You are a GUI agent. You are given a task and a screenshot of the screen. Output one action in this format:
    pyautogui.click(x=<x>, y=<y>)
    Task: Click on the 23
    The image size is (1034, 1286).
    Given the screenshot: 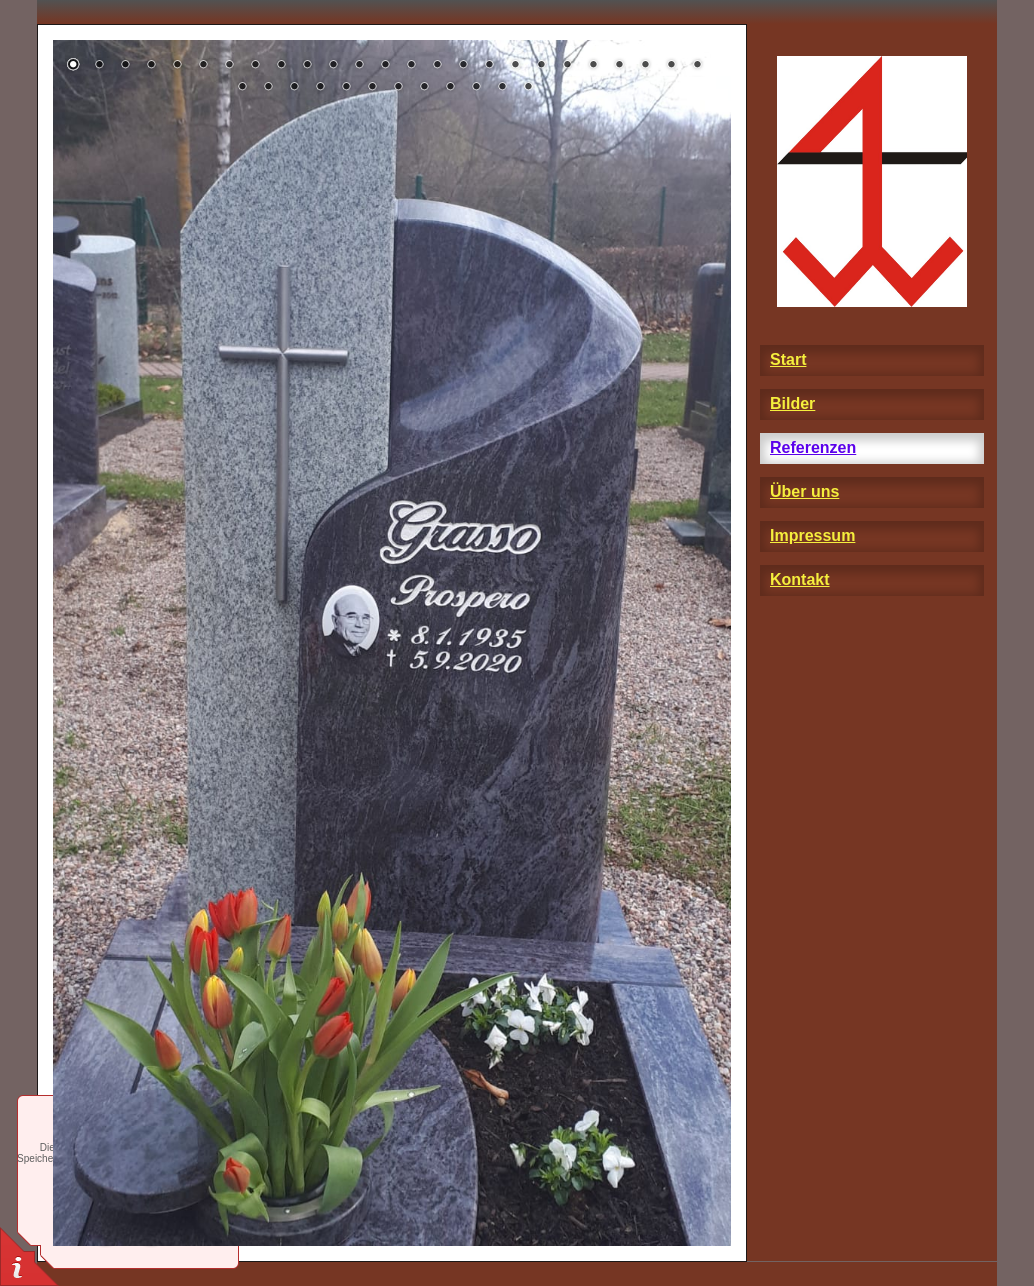 What is the action you would take?
    pyautogui.click(x=645, y=66)
    